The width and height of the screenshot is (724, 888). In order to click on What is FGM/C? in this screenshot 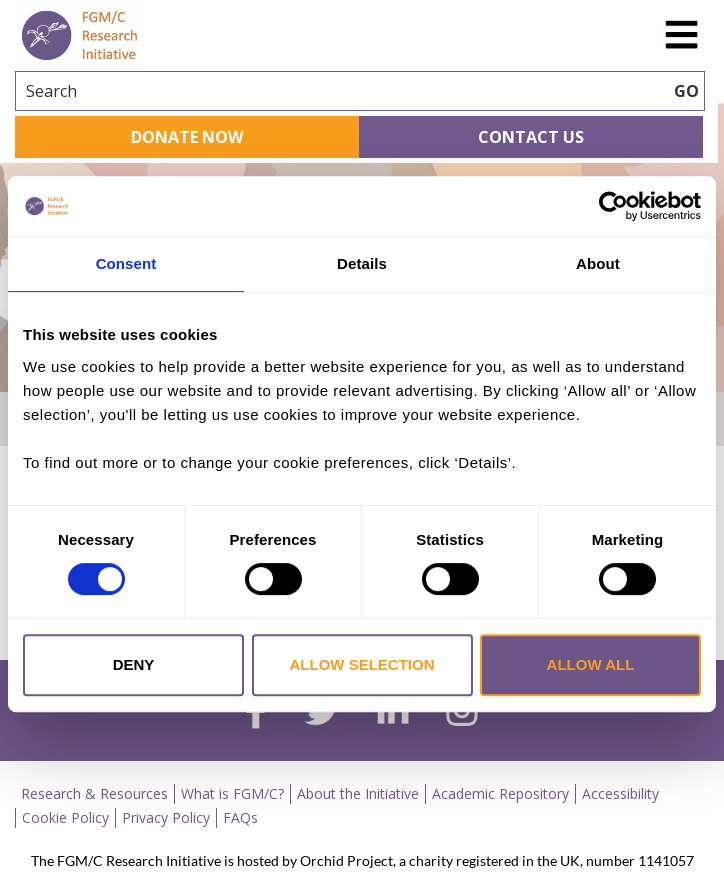, I will do `click(232, 793)`.